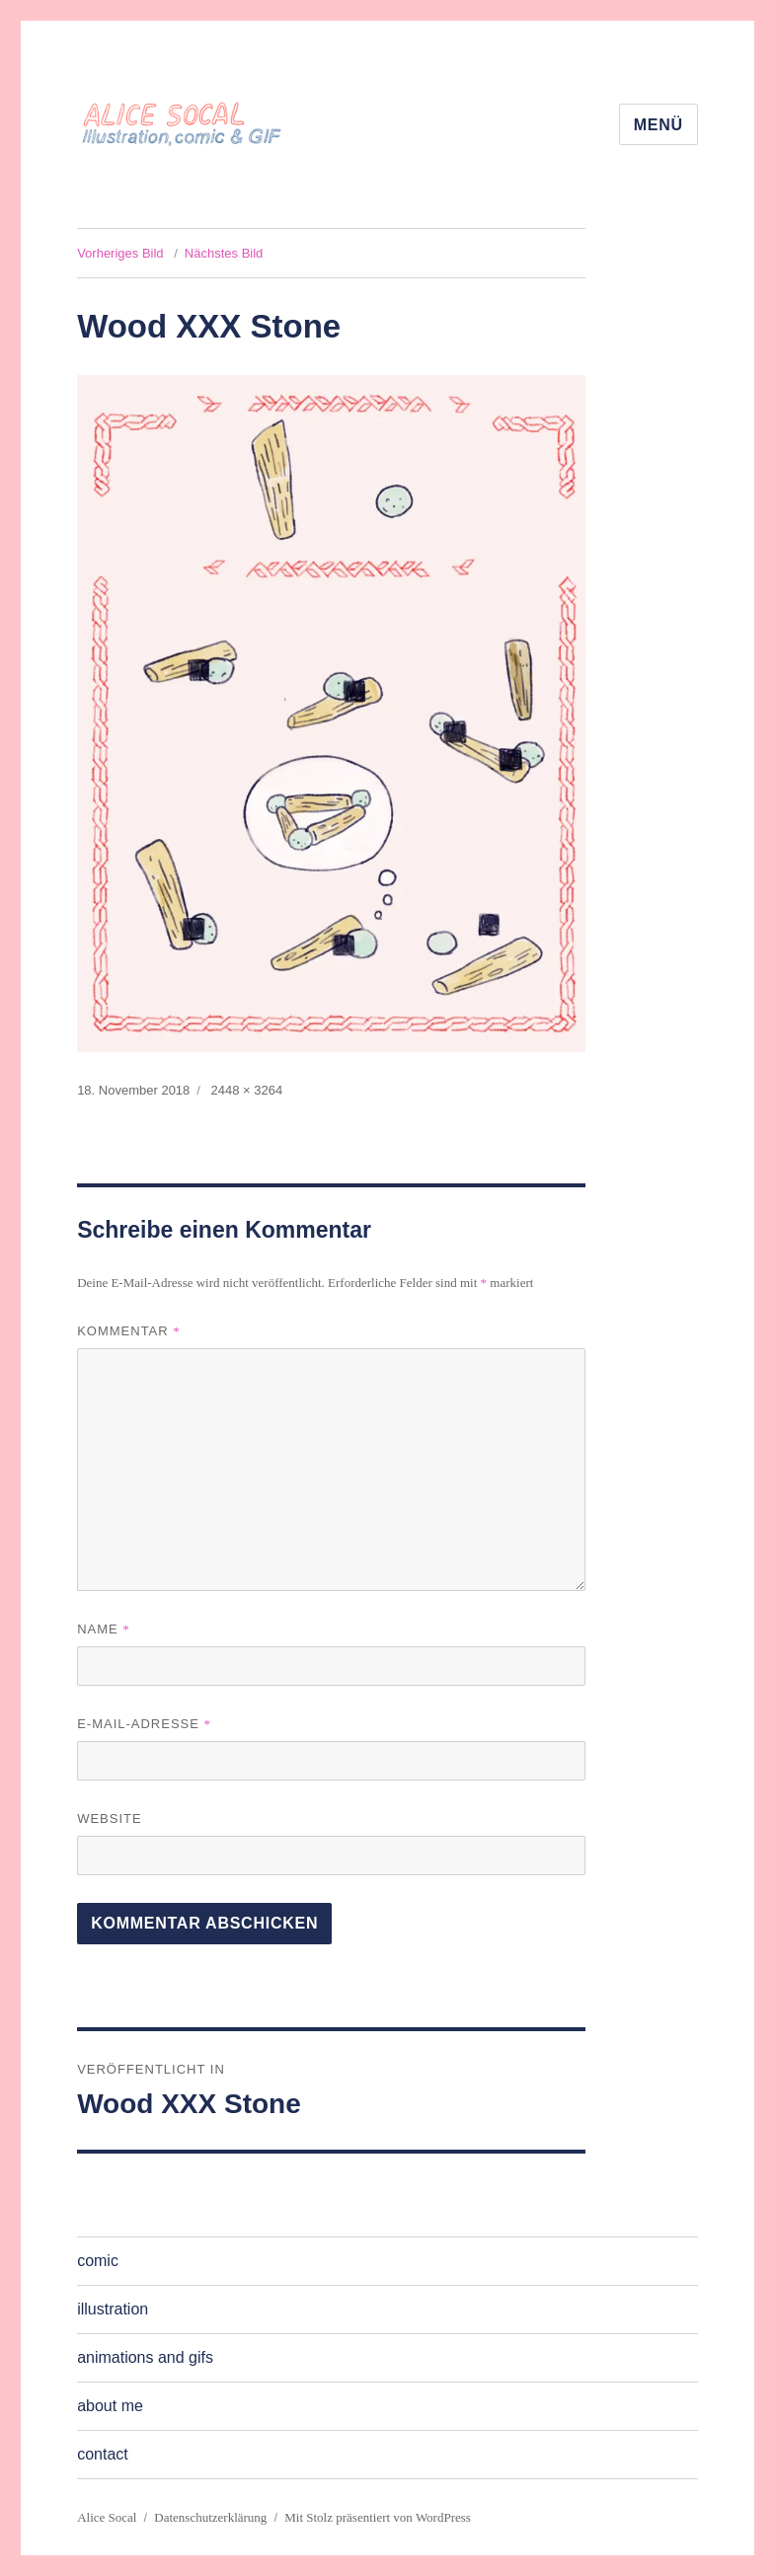 This screenshot has height=2576, width=775. Describe the element at coordinates (377, 2517) in the screenshot. I see `Mit Stolz präsentiert von WordPress` at that location.